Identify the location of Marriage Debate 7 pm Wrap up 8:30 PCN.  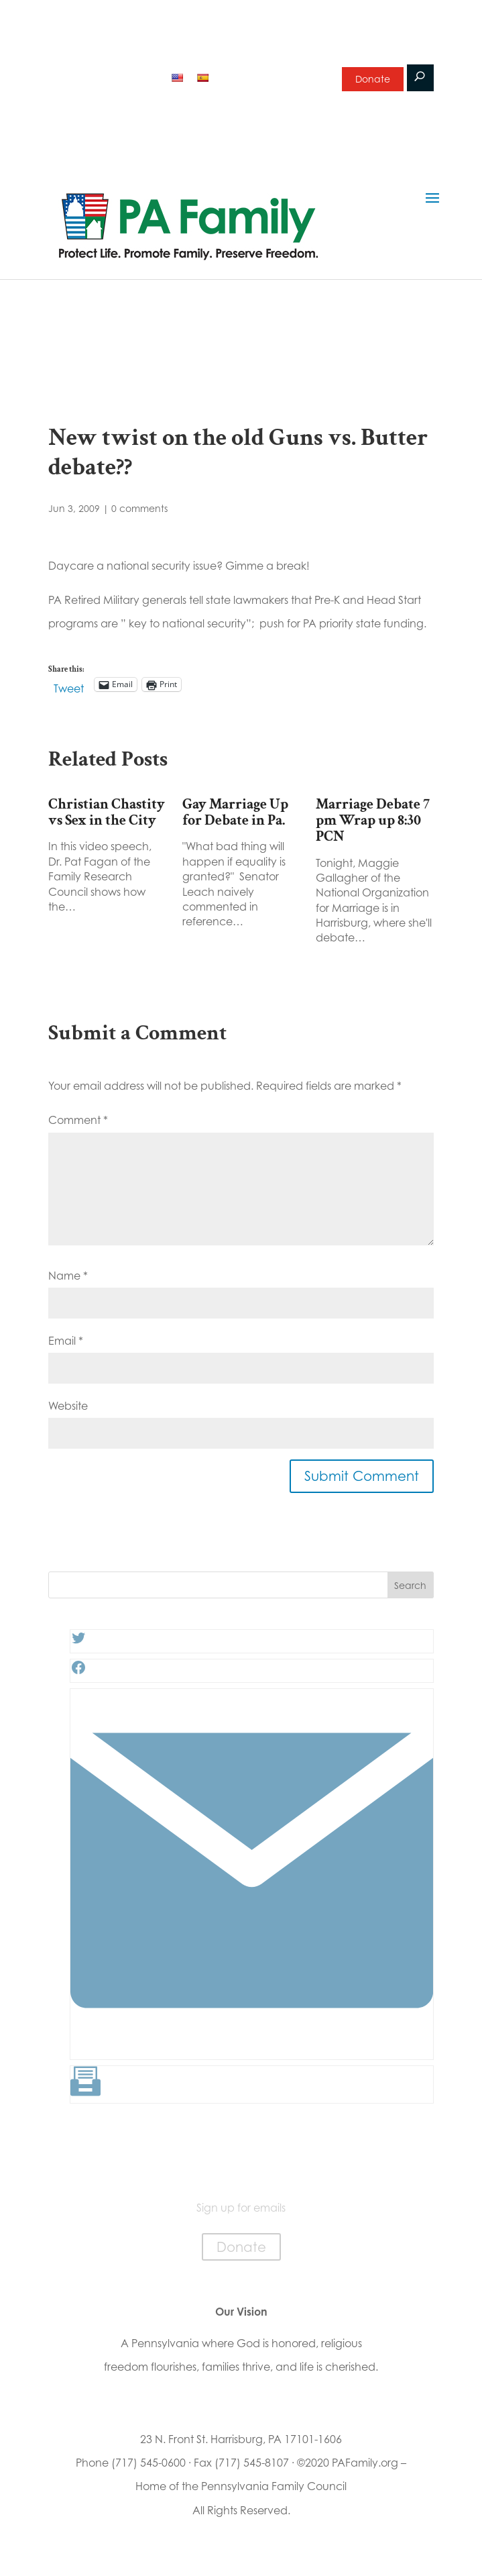
(373, 819).